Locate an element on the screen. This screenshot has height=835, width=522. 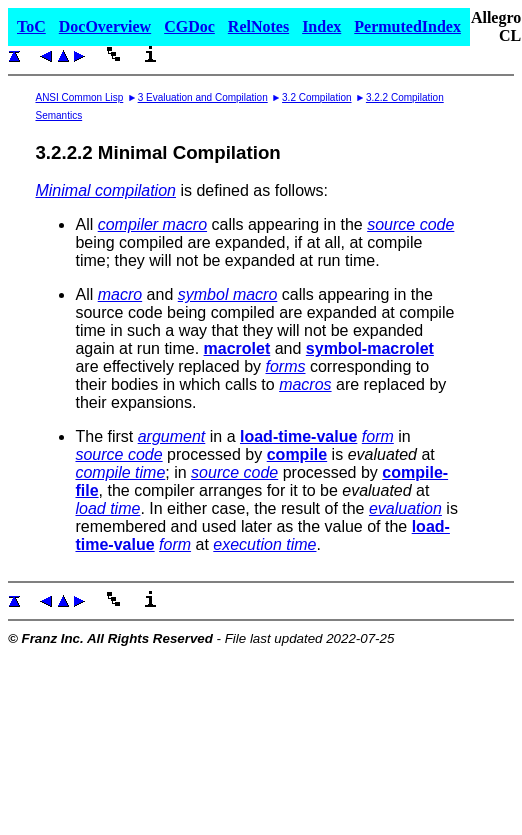
execution time is located at coordinates (264, 544).